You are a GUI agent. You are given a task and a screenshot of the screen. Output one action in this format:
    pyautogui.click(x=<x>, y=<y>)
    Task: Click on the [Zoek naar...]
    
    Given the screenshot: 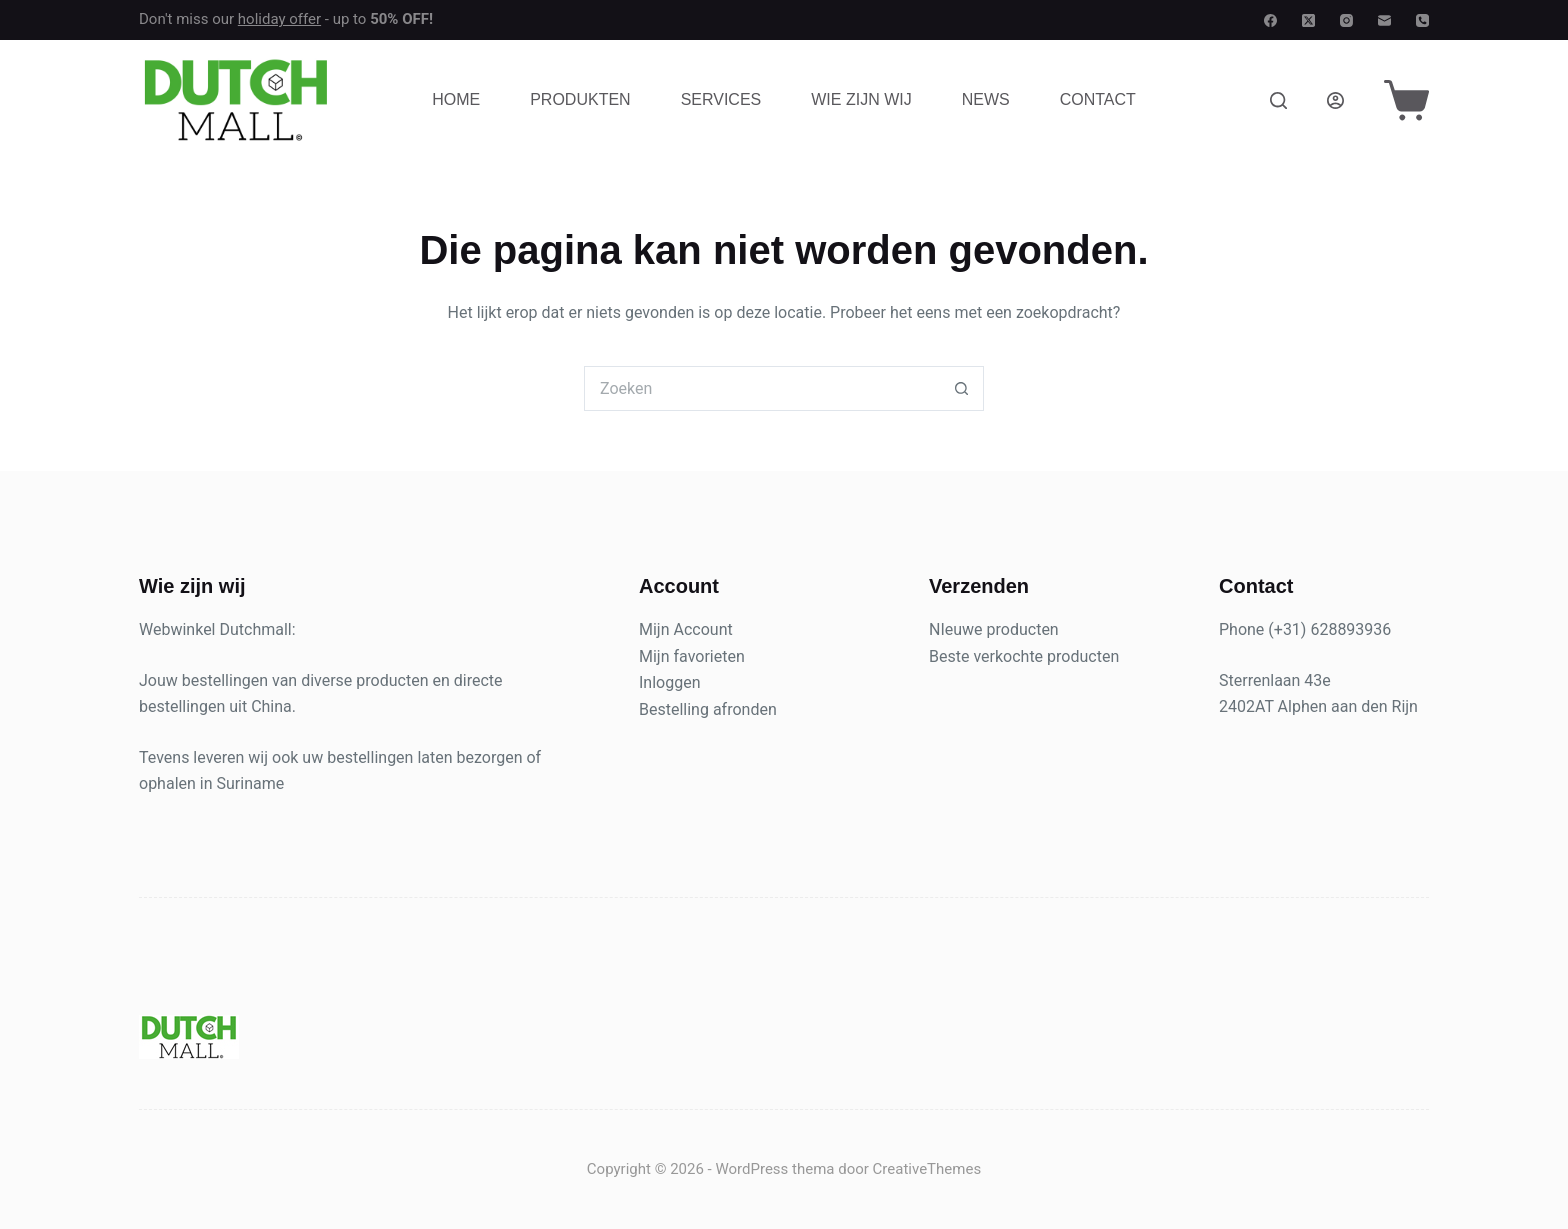 What is the action you would take?
    pyautogui.click(x=761, y=388)
    